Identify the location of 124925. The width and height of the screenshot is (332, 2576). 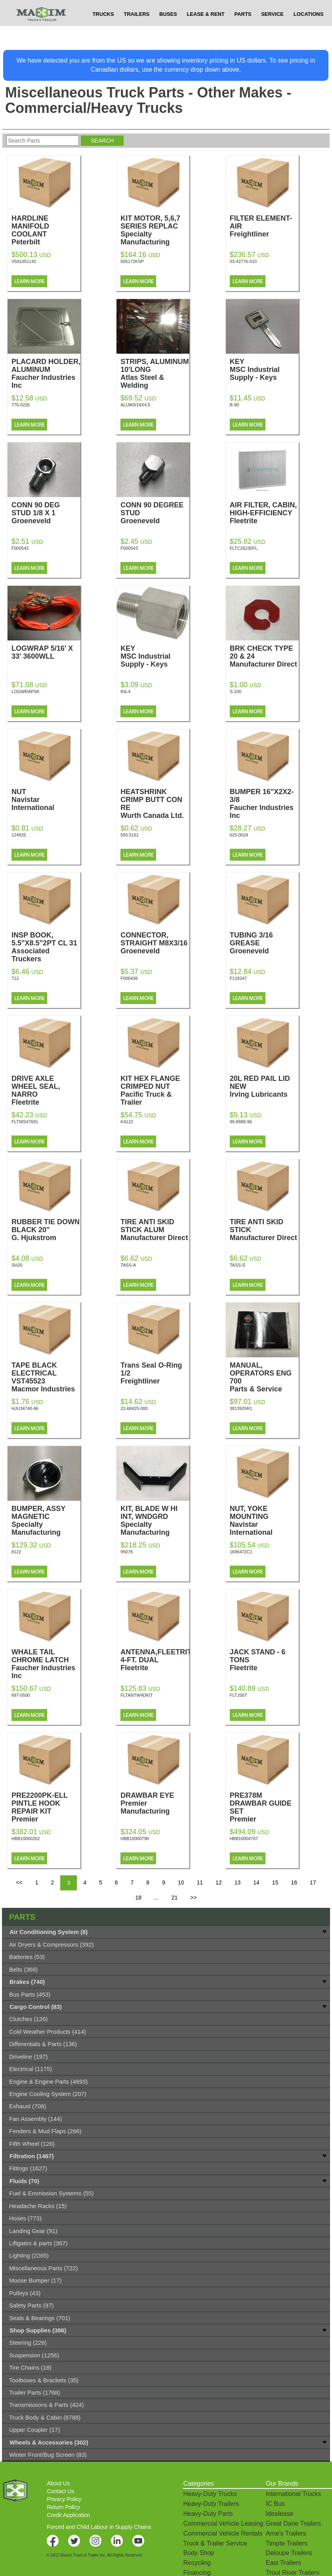
(18, 835).